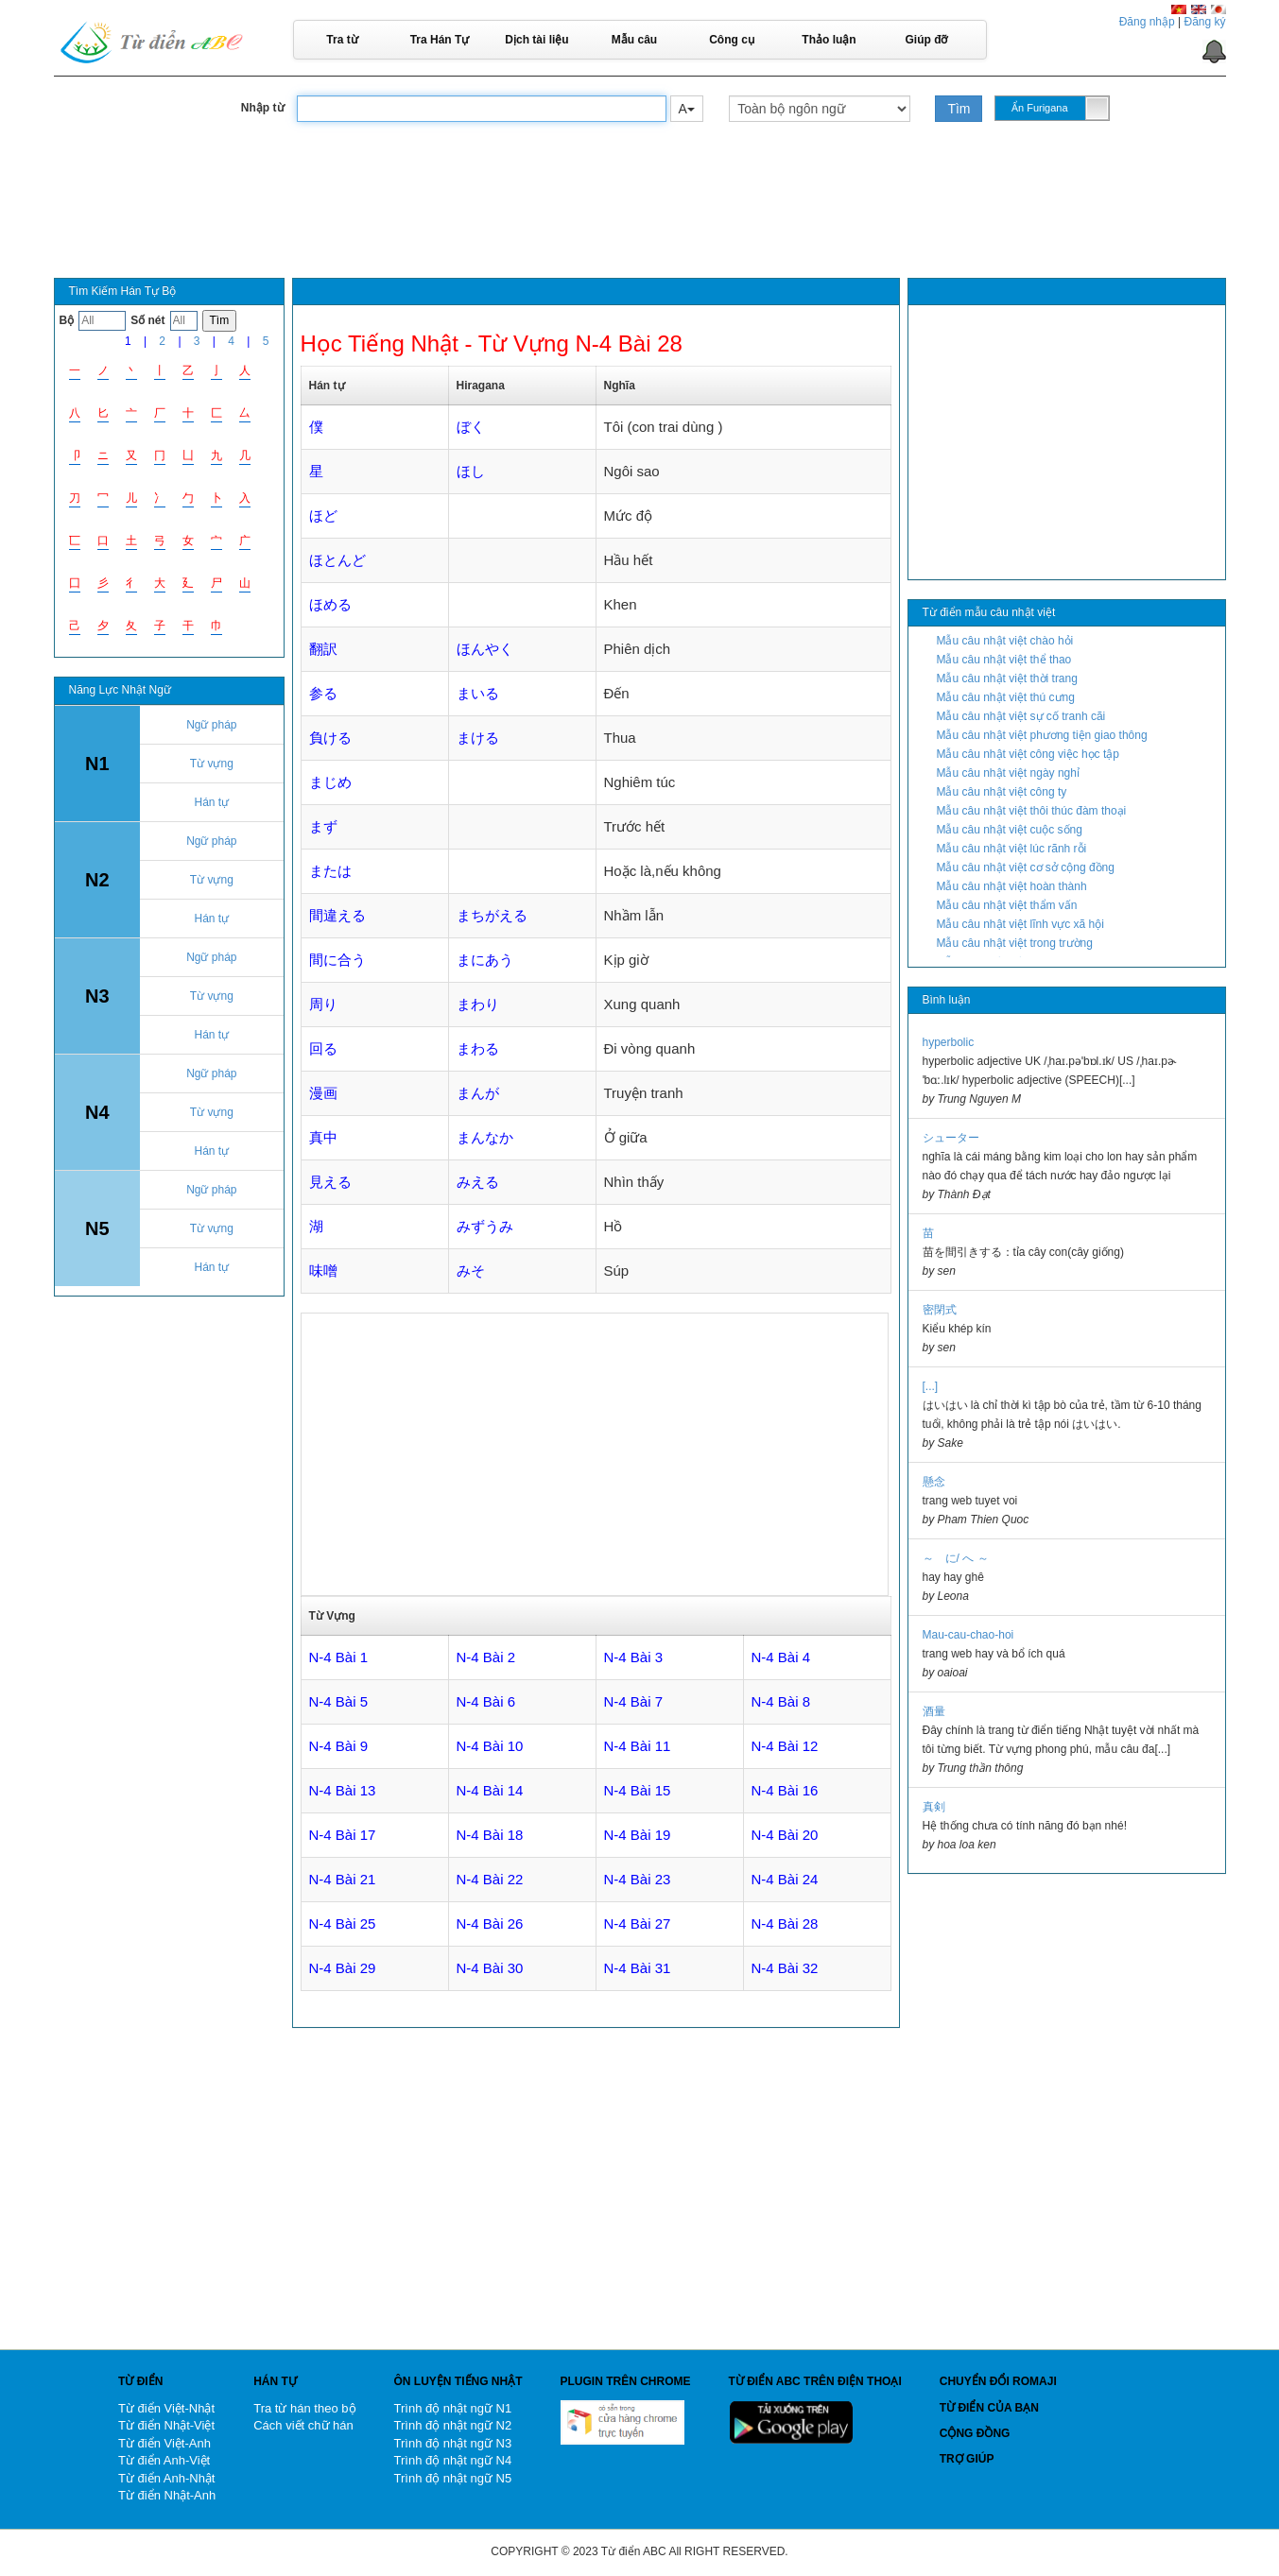 This screenshot has width=1279, height=2576. What do you see at coordinates (453, 2443) in the screenshot?
I see `Trình độ nhật ngữ N3` at bounding box center [453, 2443].